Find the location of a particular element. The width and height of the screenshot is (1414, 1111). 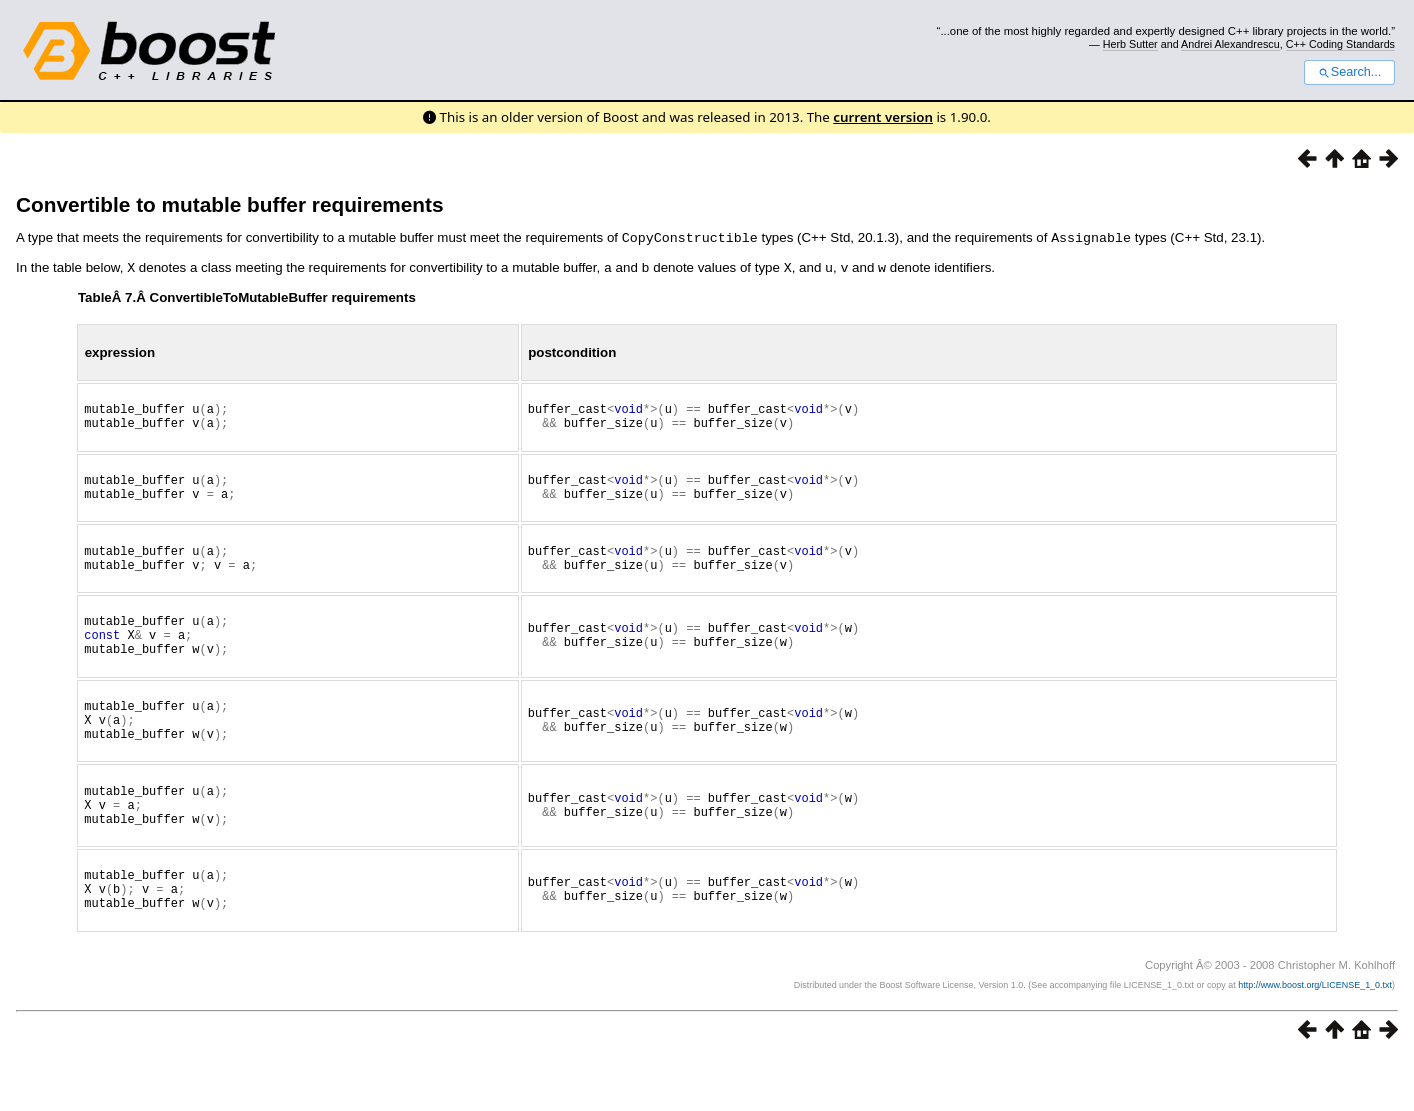

C++ Coding Standards is located at coordinates (1340, 44).